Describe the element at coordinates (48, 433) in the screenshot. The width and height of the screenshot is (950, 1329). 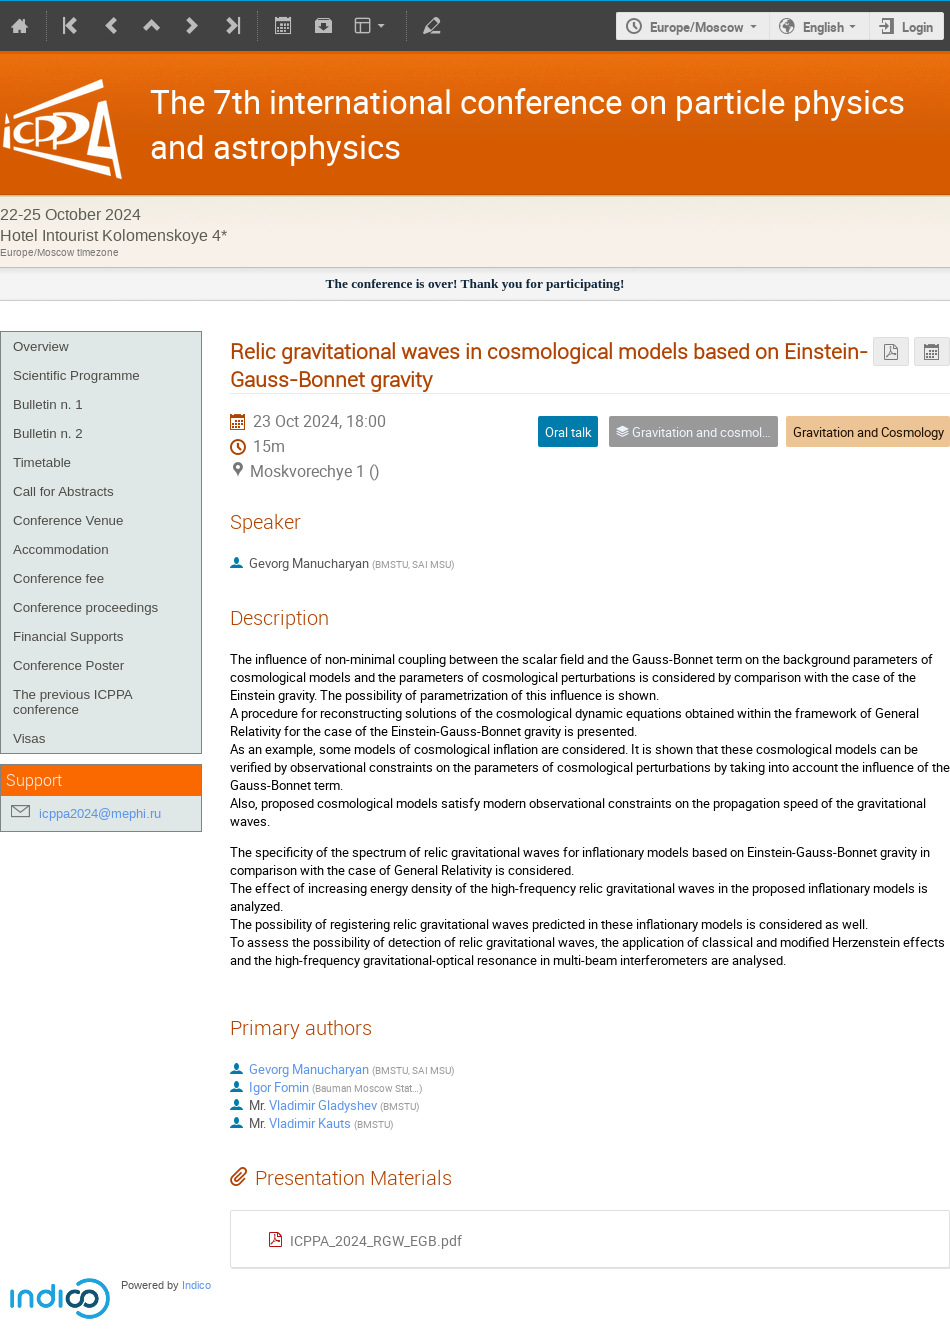
I see `Bulletin n. 2` at that location.